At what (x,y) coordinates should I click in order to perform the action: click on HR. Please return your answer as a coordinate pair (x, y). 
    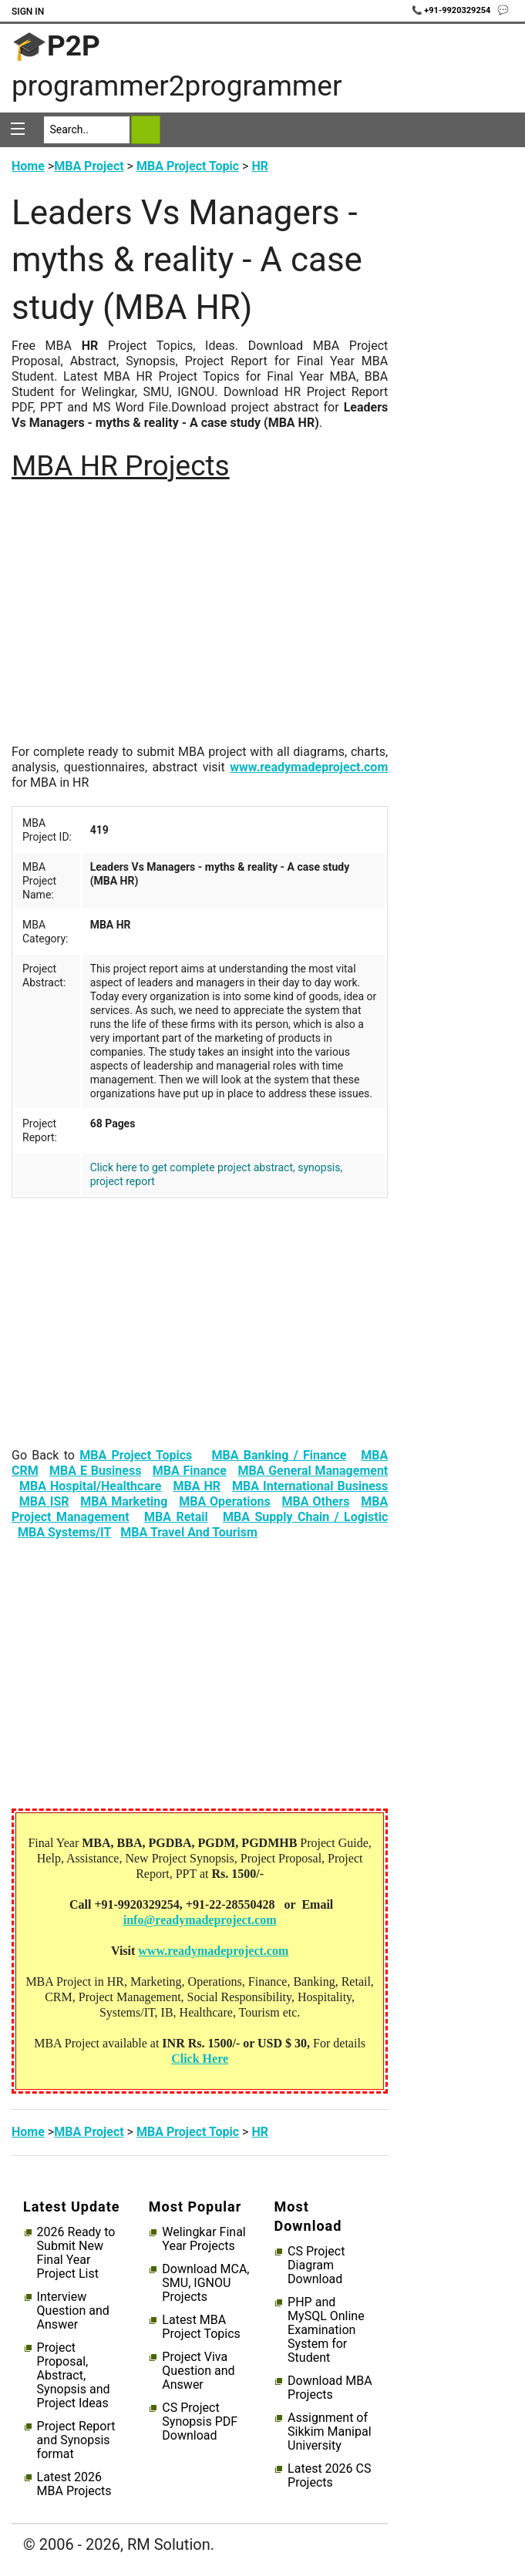
    Looking at the image, I should click on (259, 166).